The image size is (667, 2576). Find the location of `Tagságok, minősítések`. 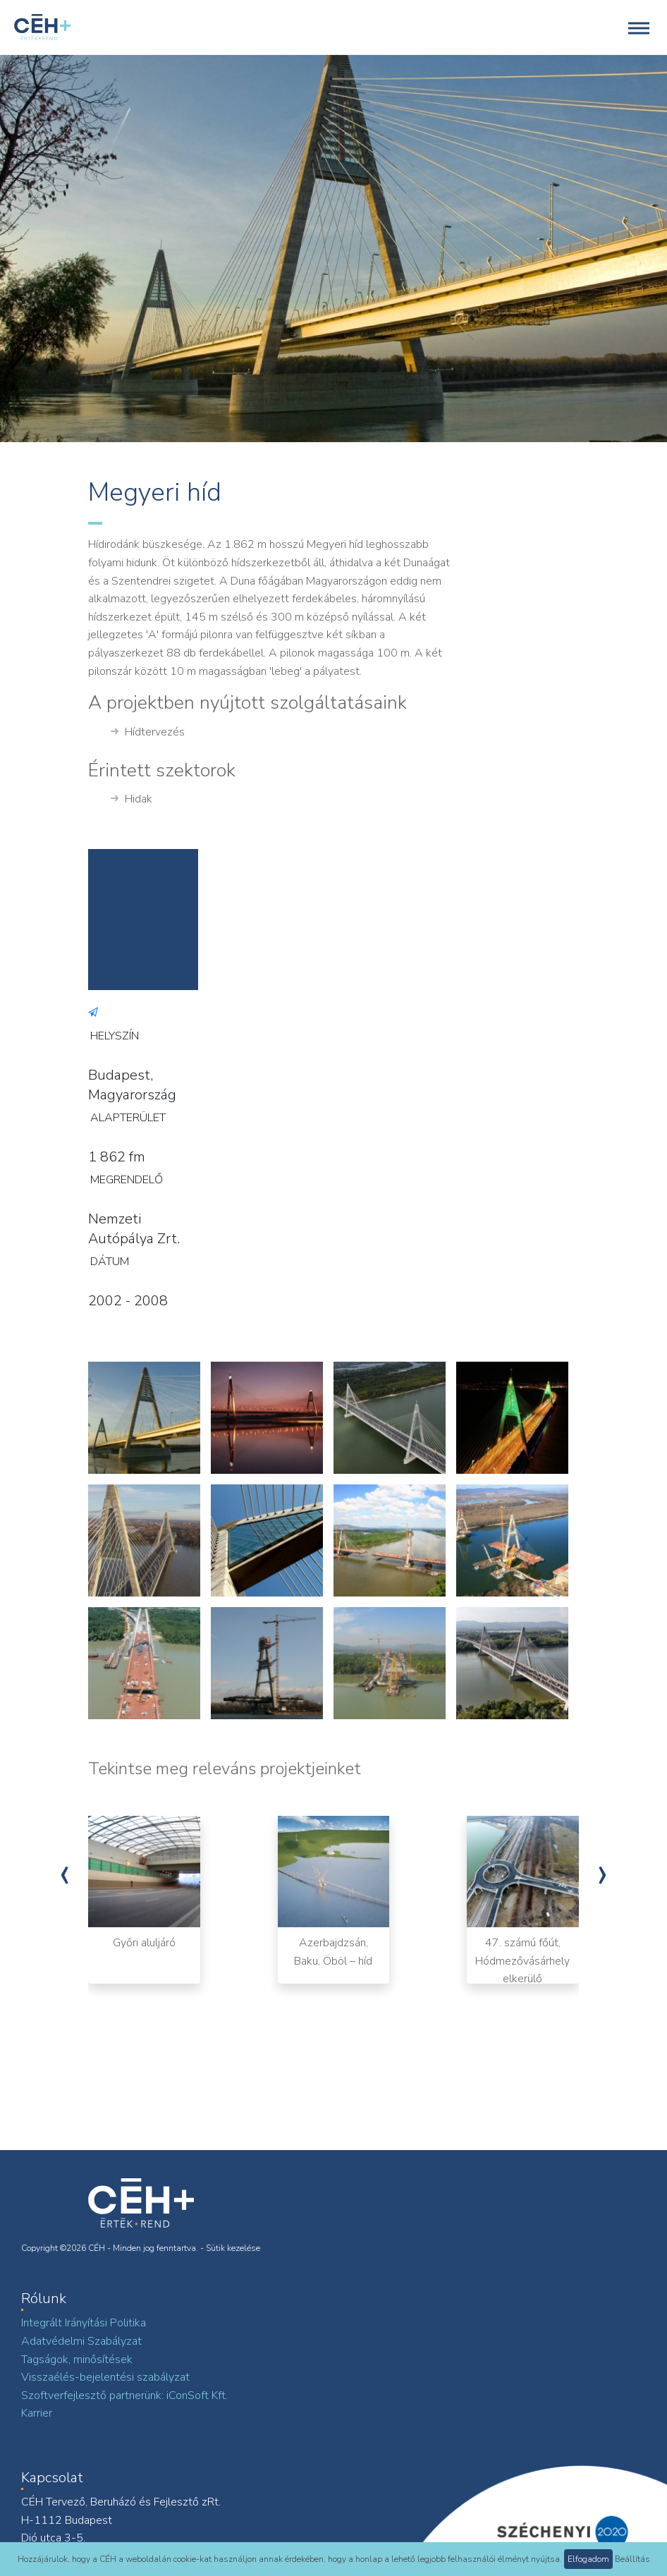

Tagságok, minősítések is located at coordinates (77, 2359).